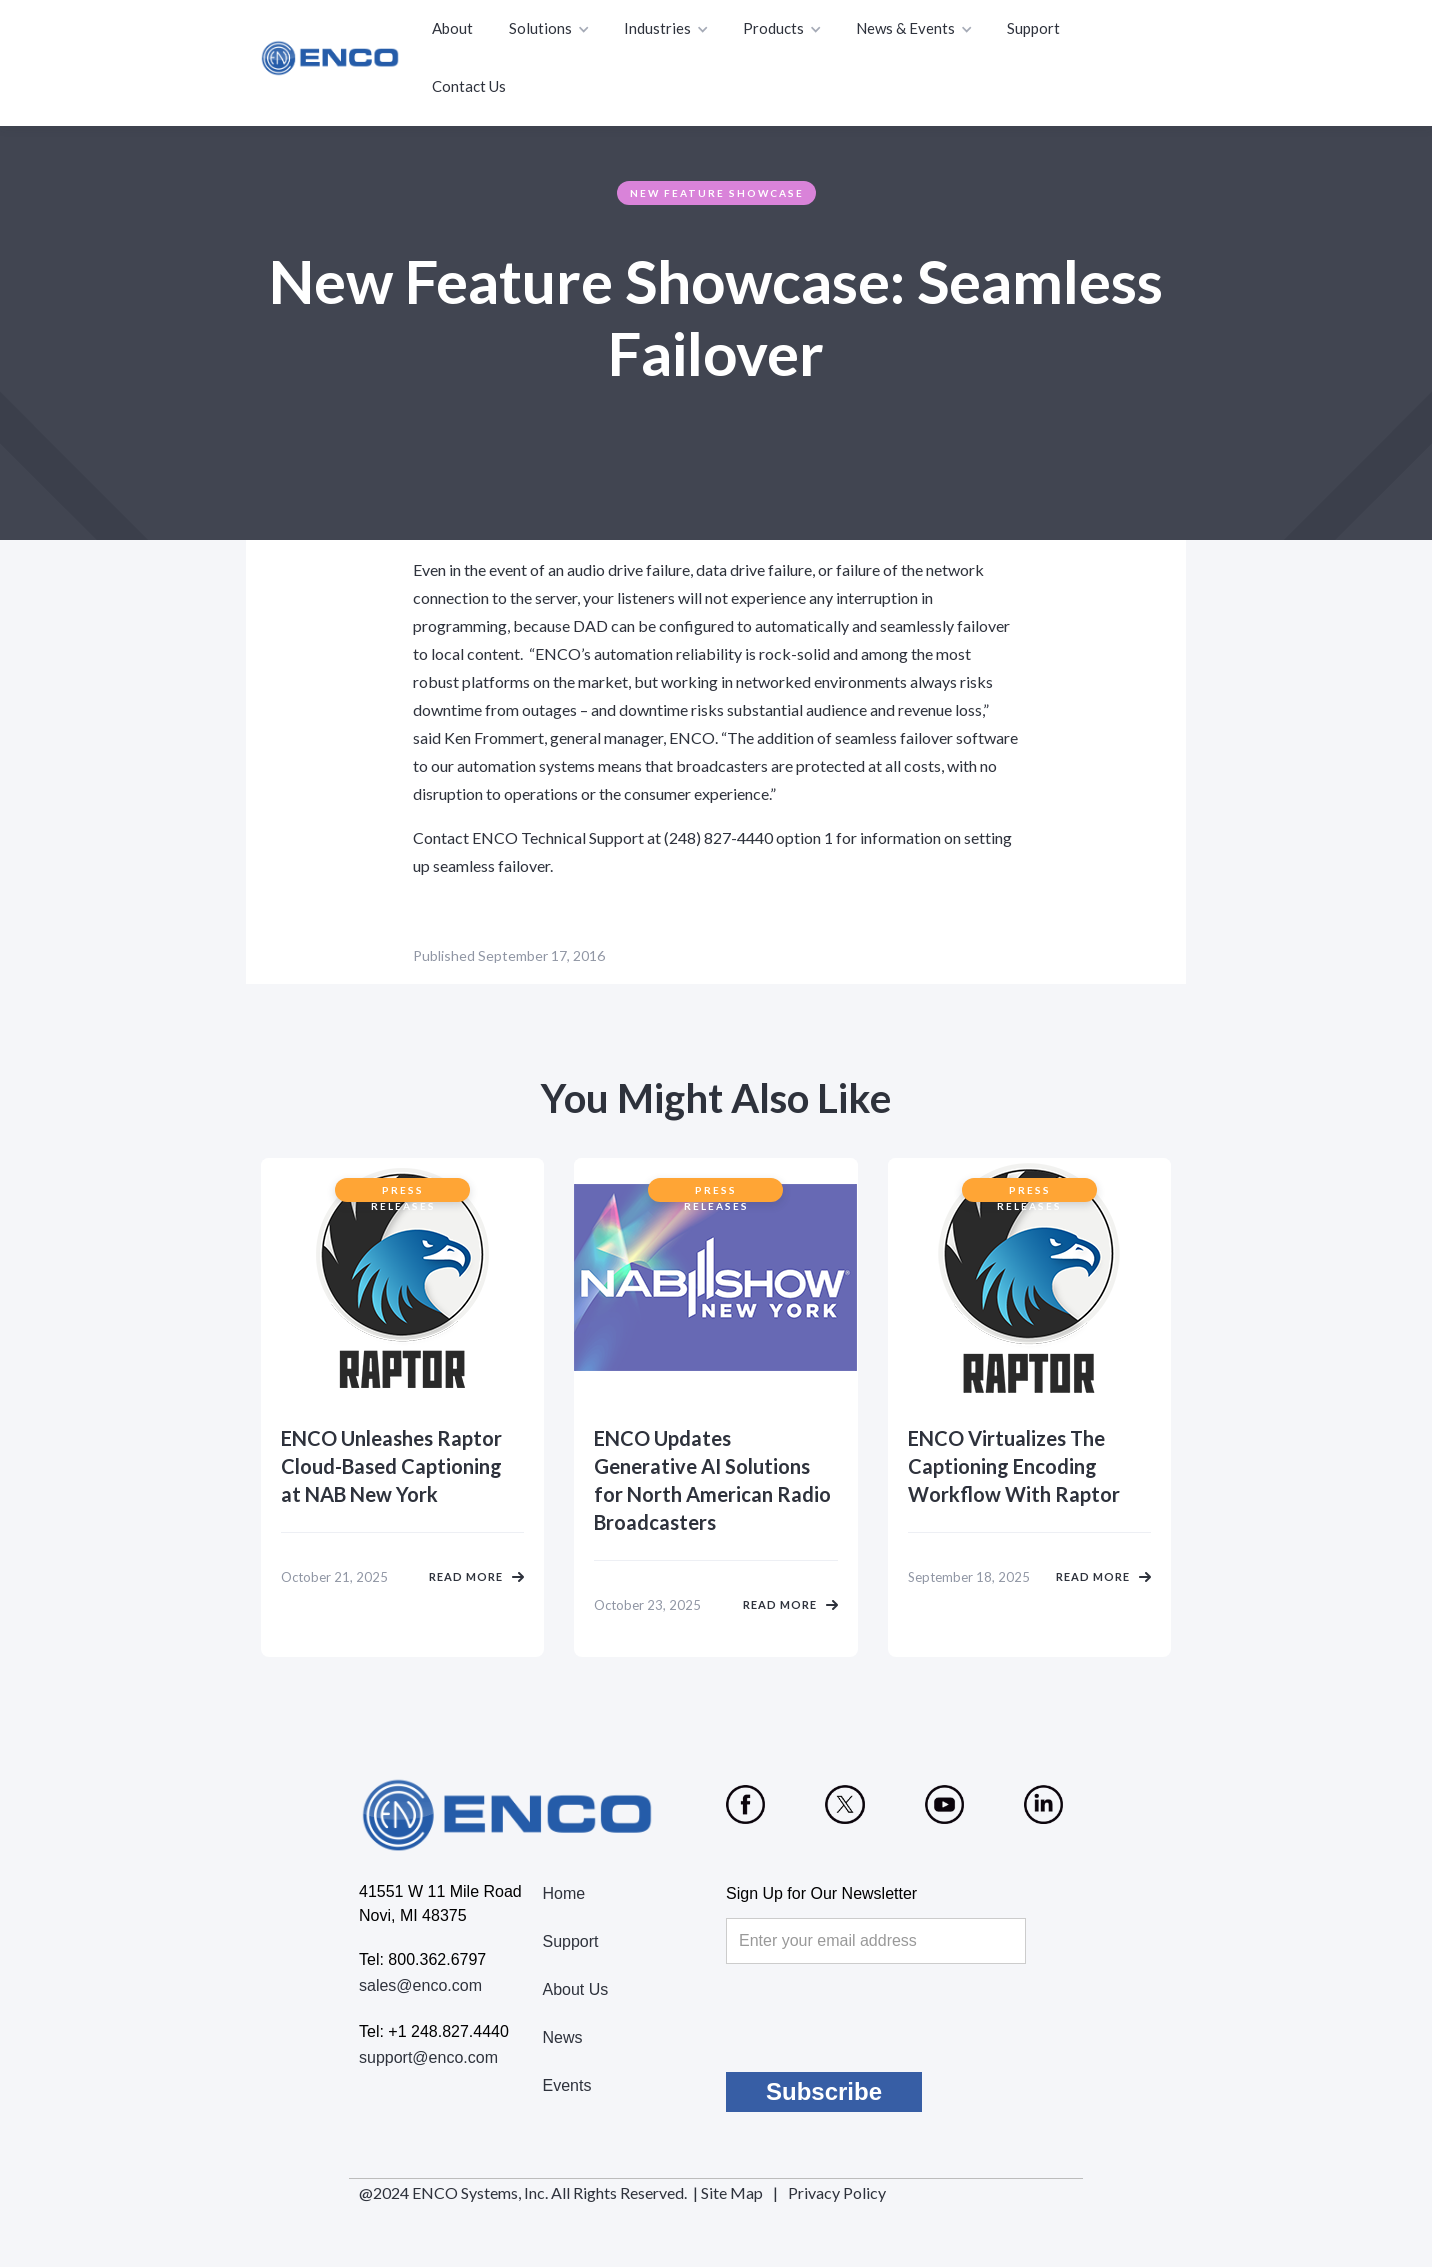 This screenshot has height=2267, width=1432. Describe the element at coordinates (564, 1893) in the screenshot. I see `Home` at that location.